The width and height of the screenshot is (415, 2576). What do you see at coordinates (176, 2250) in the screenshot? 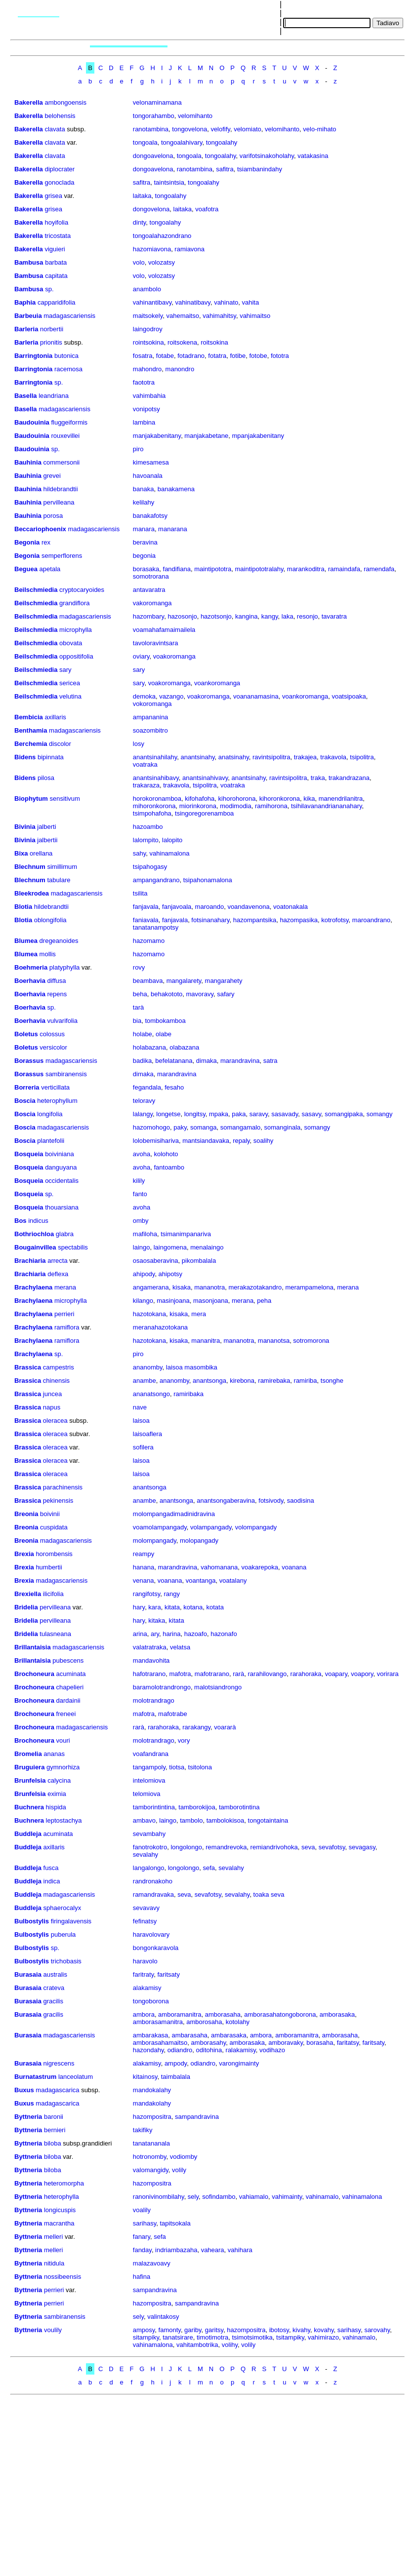
I see `indriambazaha` at bounding box center [176, 2250].